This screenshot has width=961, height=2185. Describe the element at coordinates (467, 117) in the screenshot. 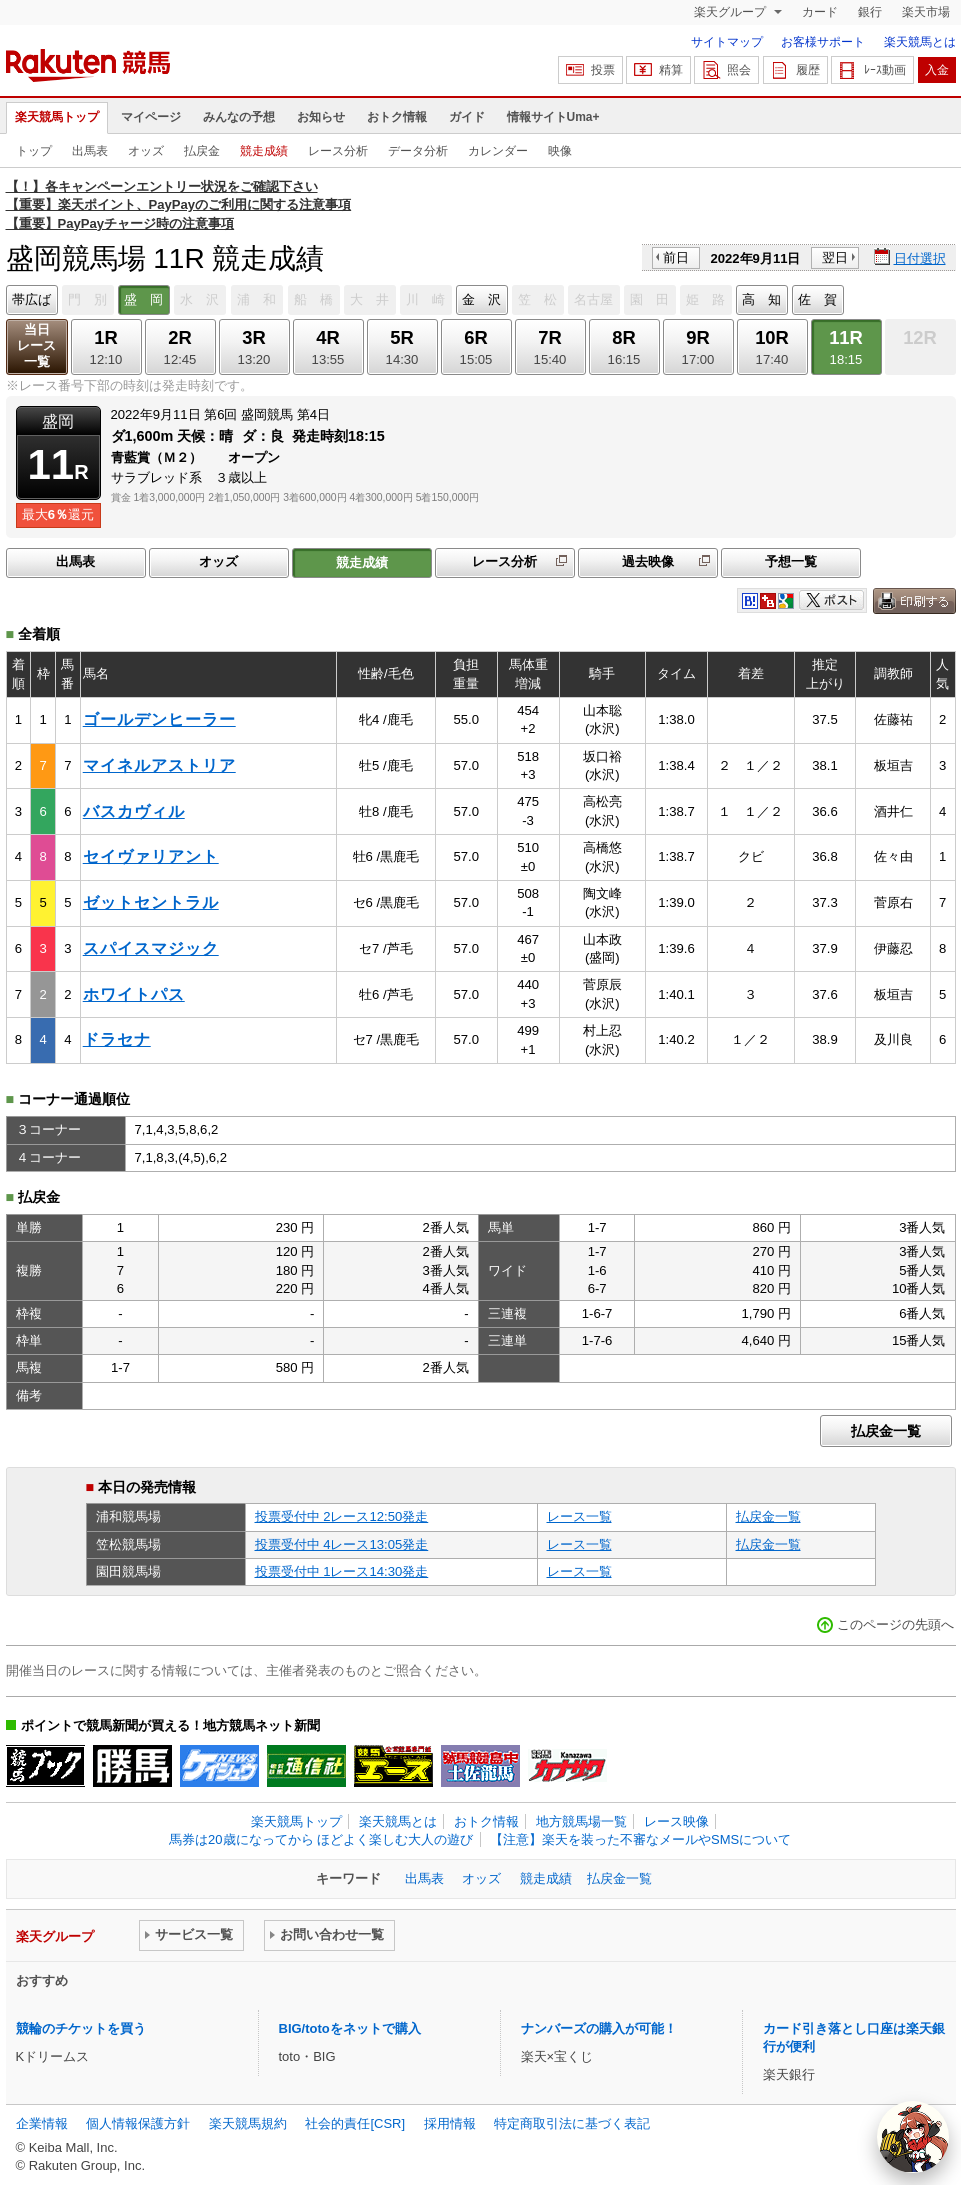

I see `ガイド` at that location.